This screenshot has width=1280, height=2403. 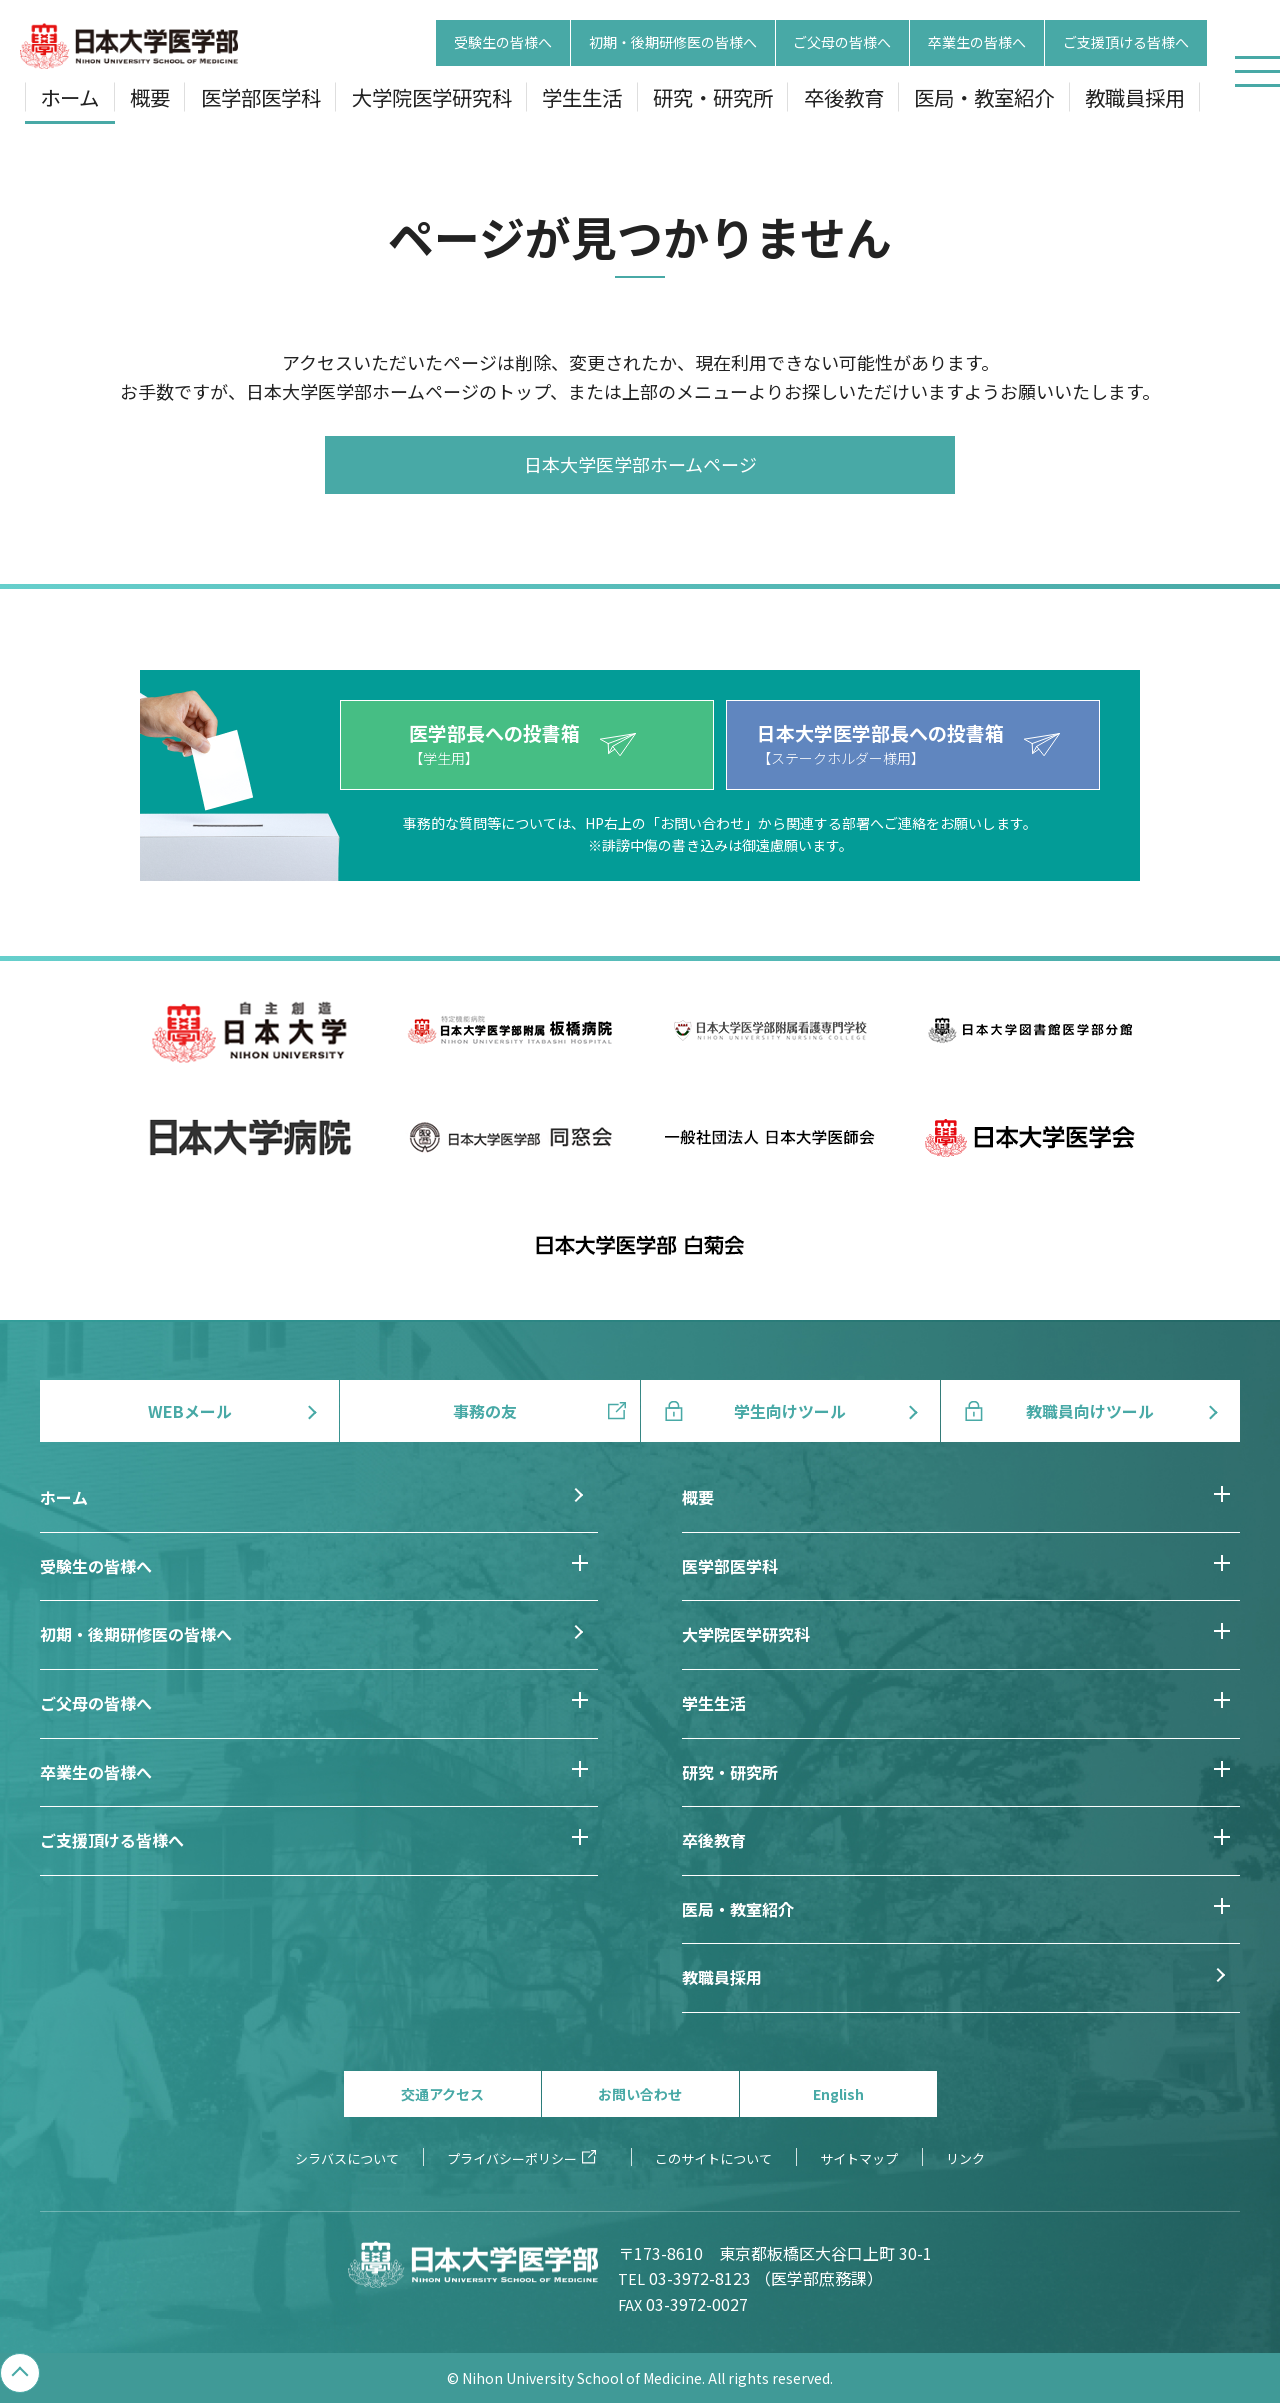 I want to click on 研究・研究所, so click(x=713, y=97).